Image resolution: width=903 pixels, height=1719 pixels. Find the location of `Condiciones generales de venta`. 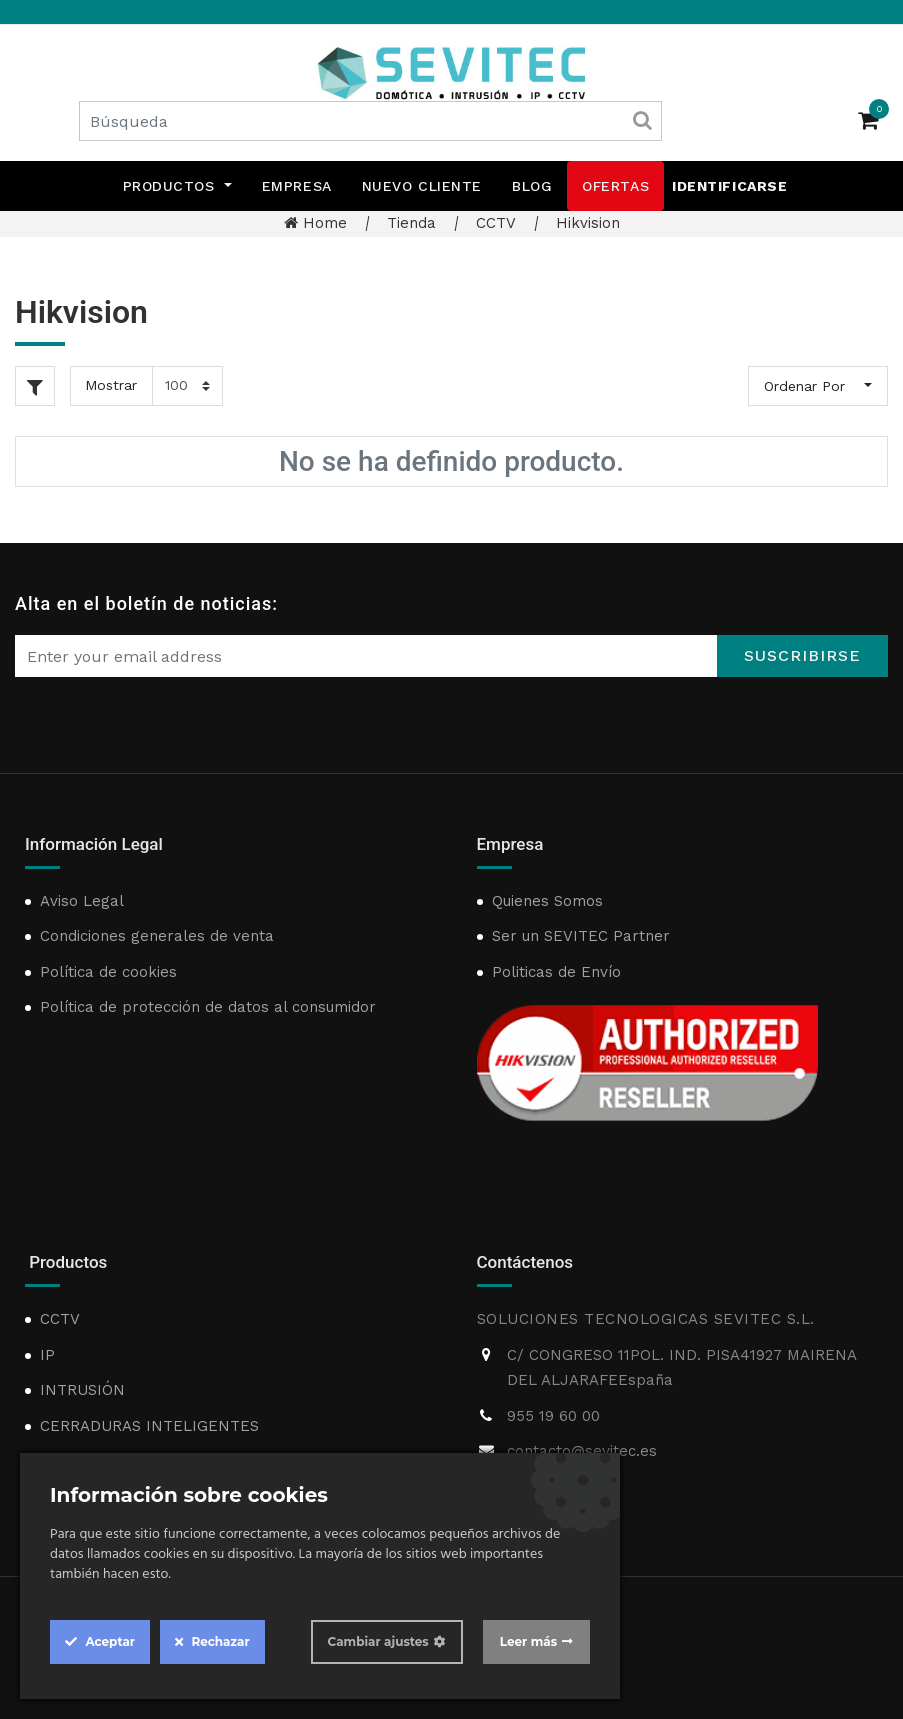

Condiciones generales de venta is located at coordinates (157, 936).